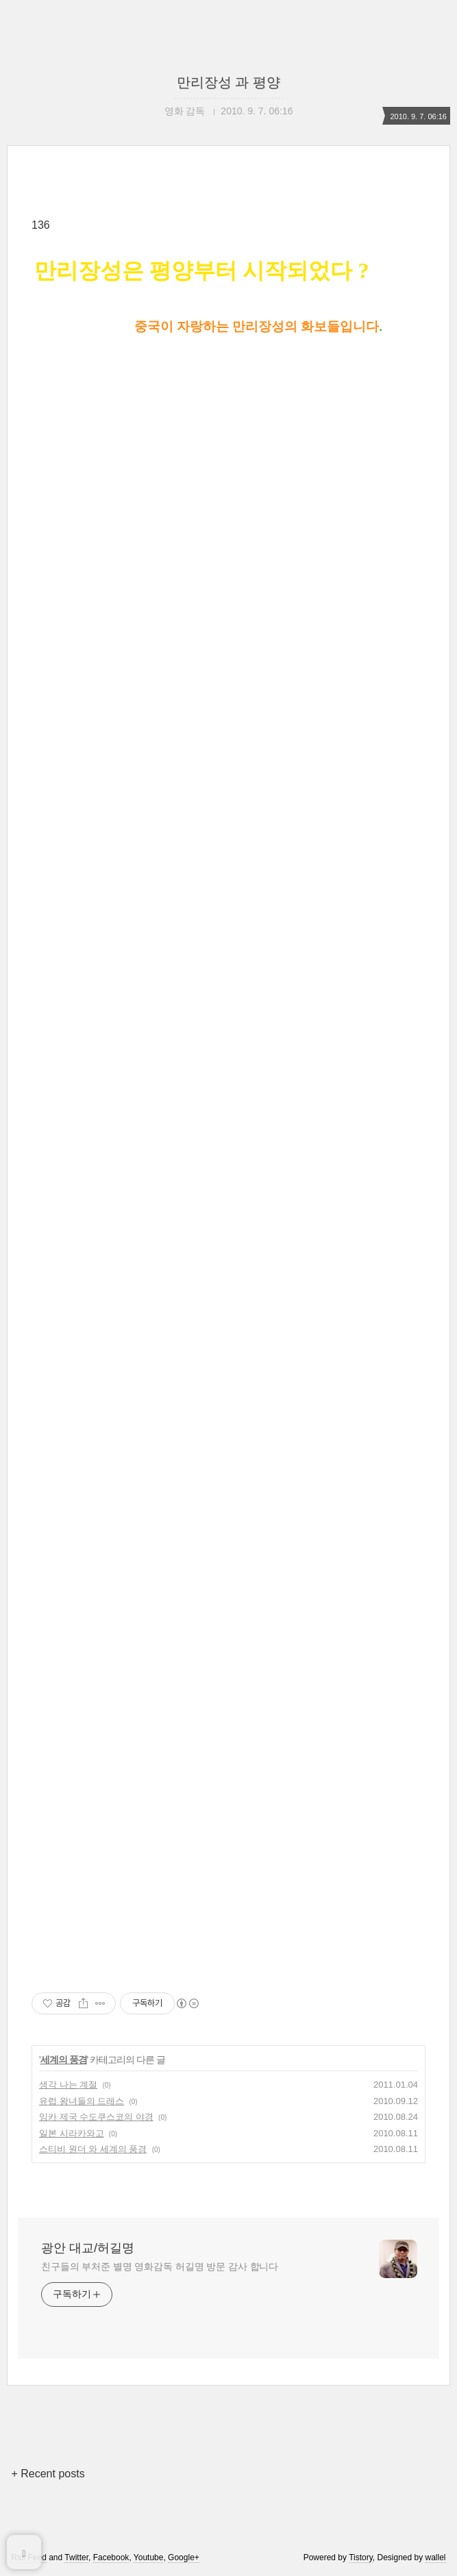  What do you see at coordinates (149, 2557) in the screenshot?
I see `Youtube` at bounding box center [149, 2557].